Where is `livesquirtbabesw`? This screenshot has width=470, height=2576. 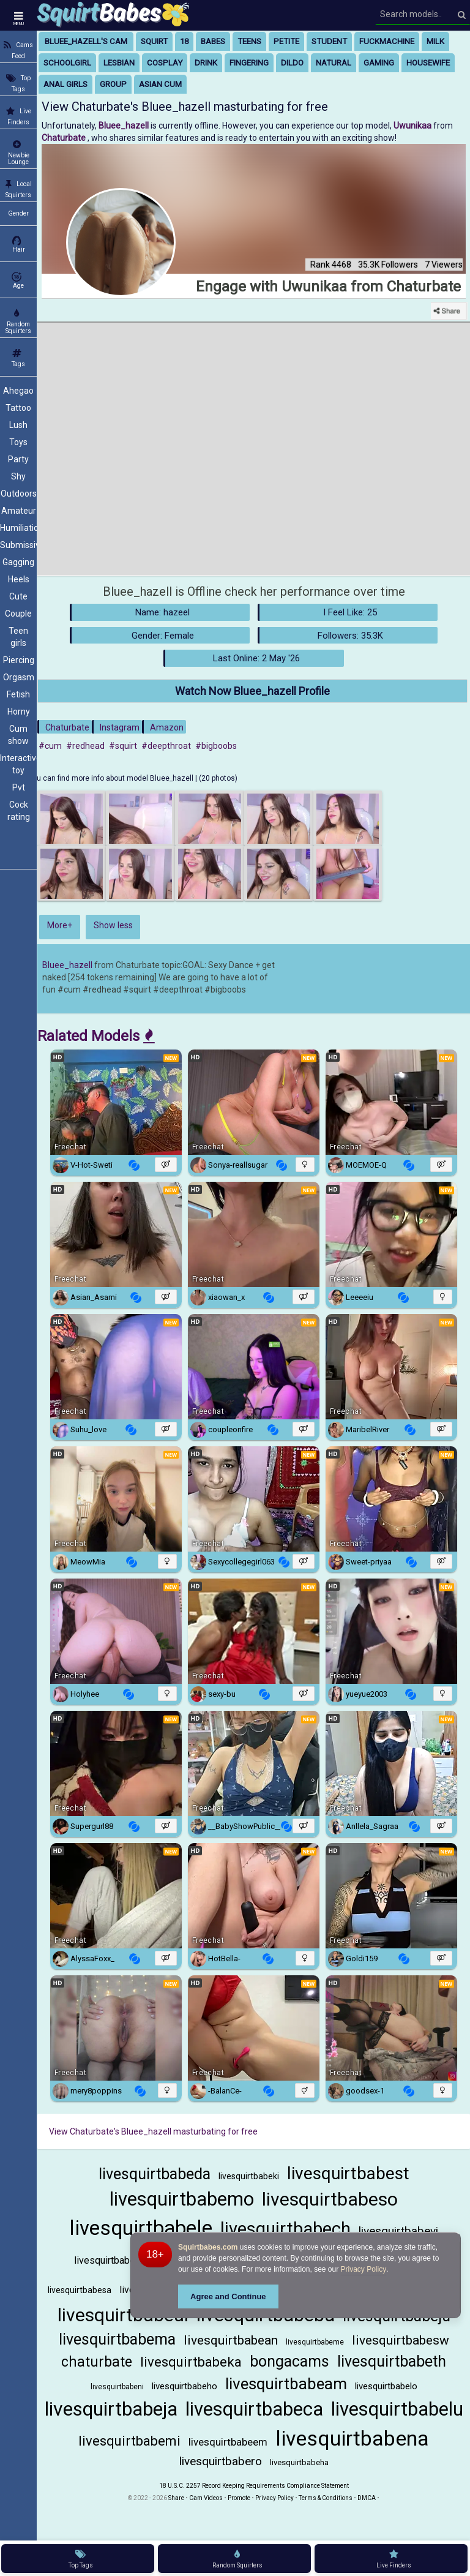 livesquirtbabesw is located at coordinates (400, 2340).